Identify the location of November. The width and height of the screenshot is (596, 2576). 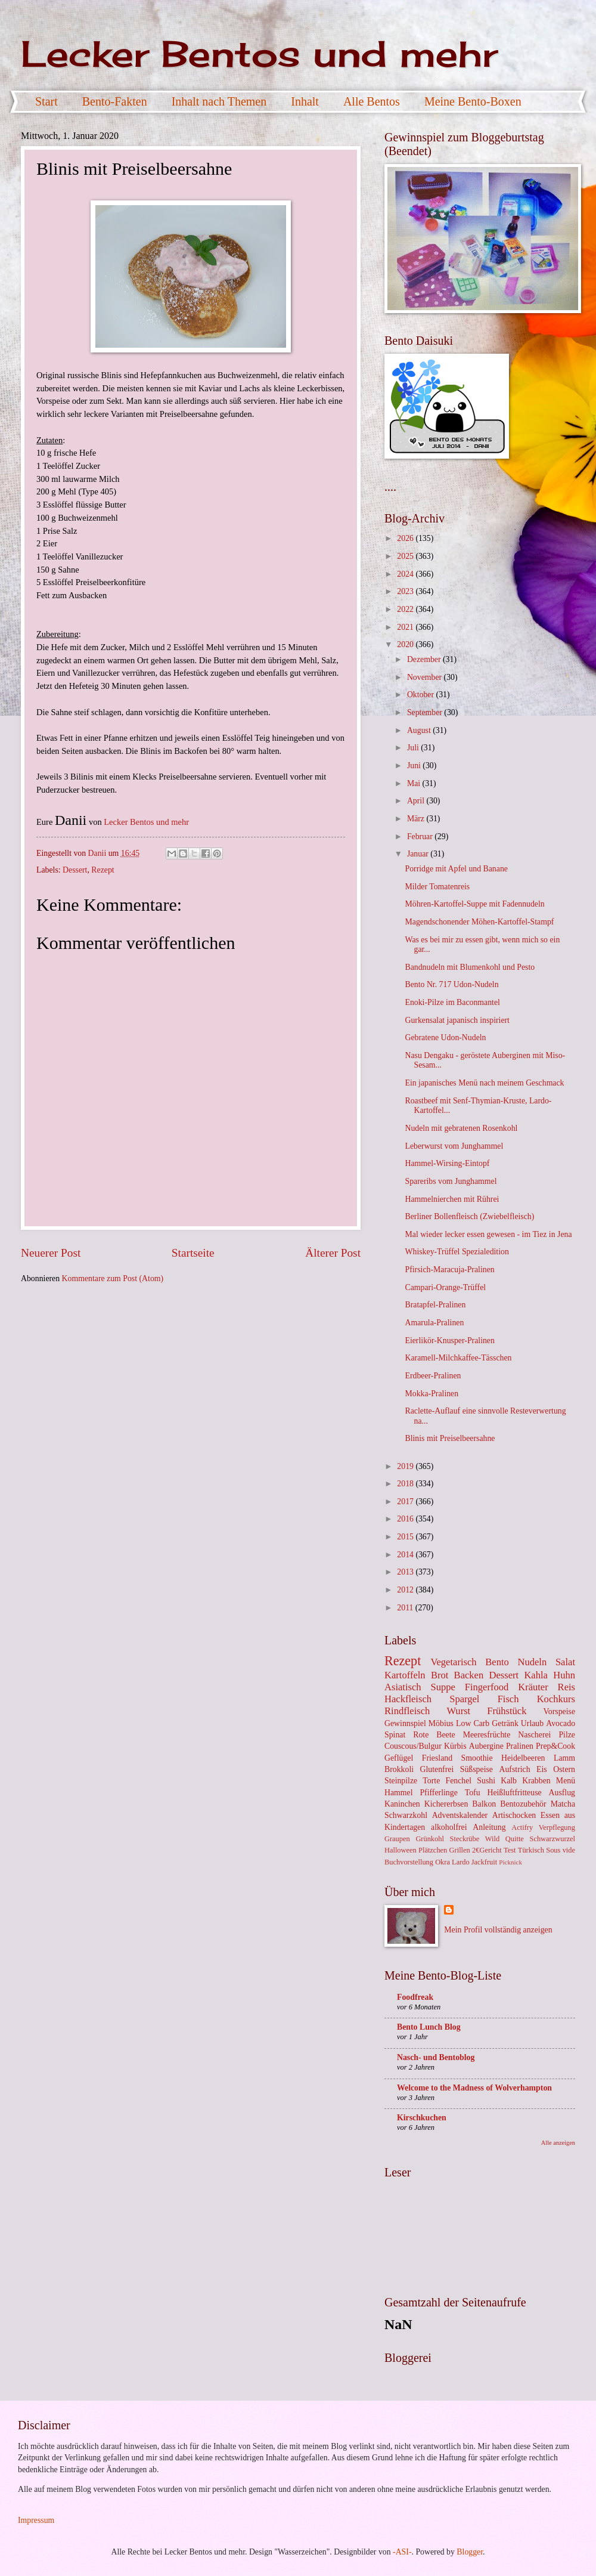
(425, 677).